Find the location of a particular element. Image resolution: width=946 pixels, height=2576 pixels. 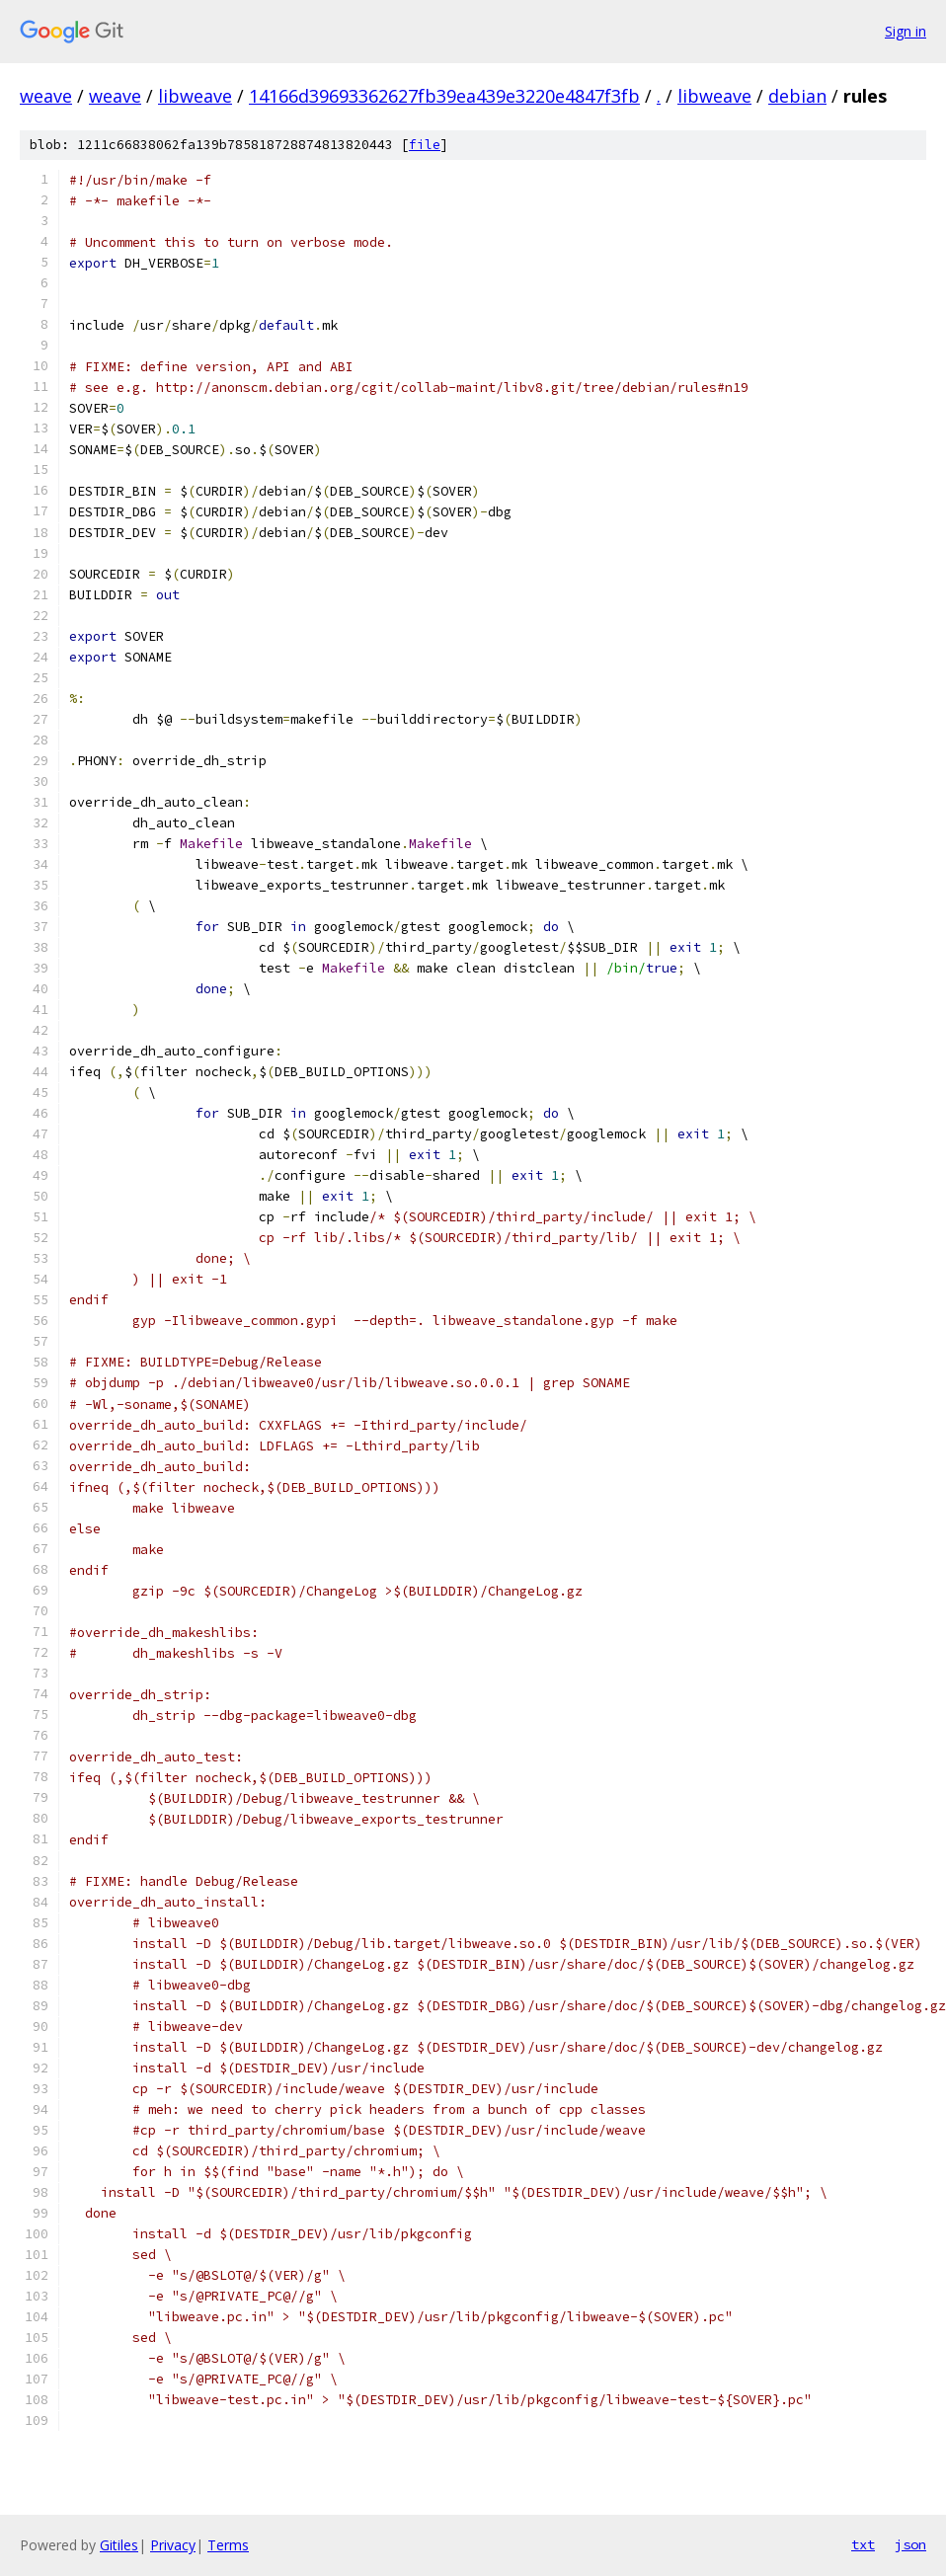

json is located at coordinates (910, 2544).